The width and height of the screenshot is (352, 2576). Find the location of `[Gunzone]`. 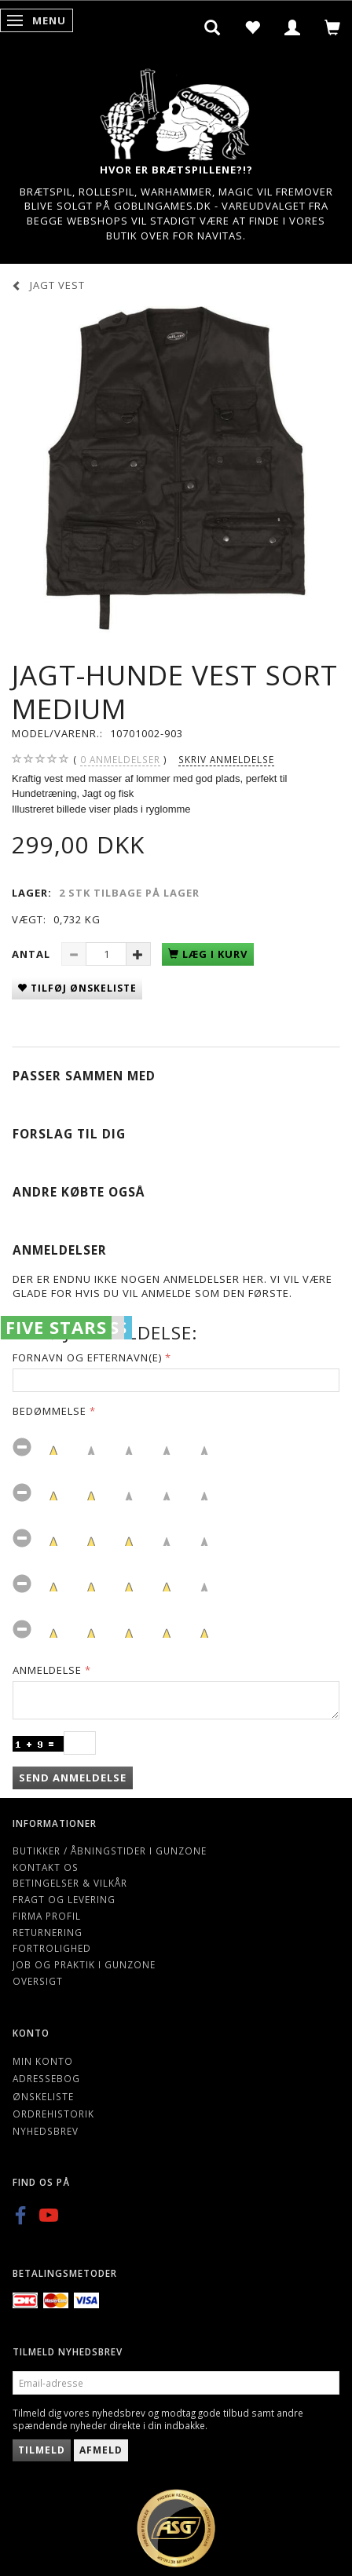

[Gunzone] is located at coordinates (176, 110).